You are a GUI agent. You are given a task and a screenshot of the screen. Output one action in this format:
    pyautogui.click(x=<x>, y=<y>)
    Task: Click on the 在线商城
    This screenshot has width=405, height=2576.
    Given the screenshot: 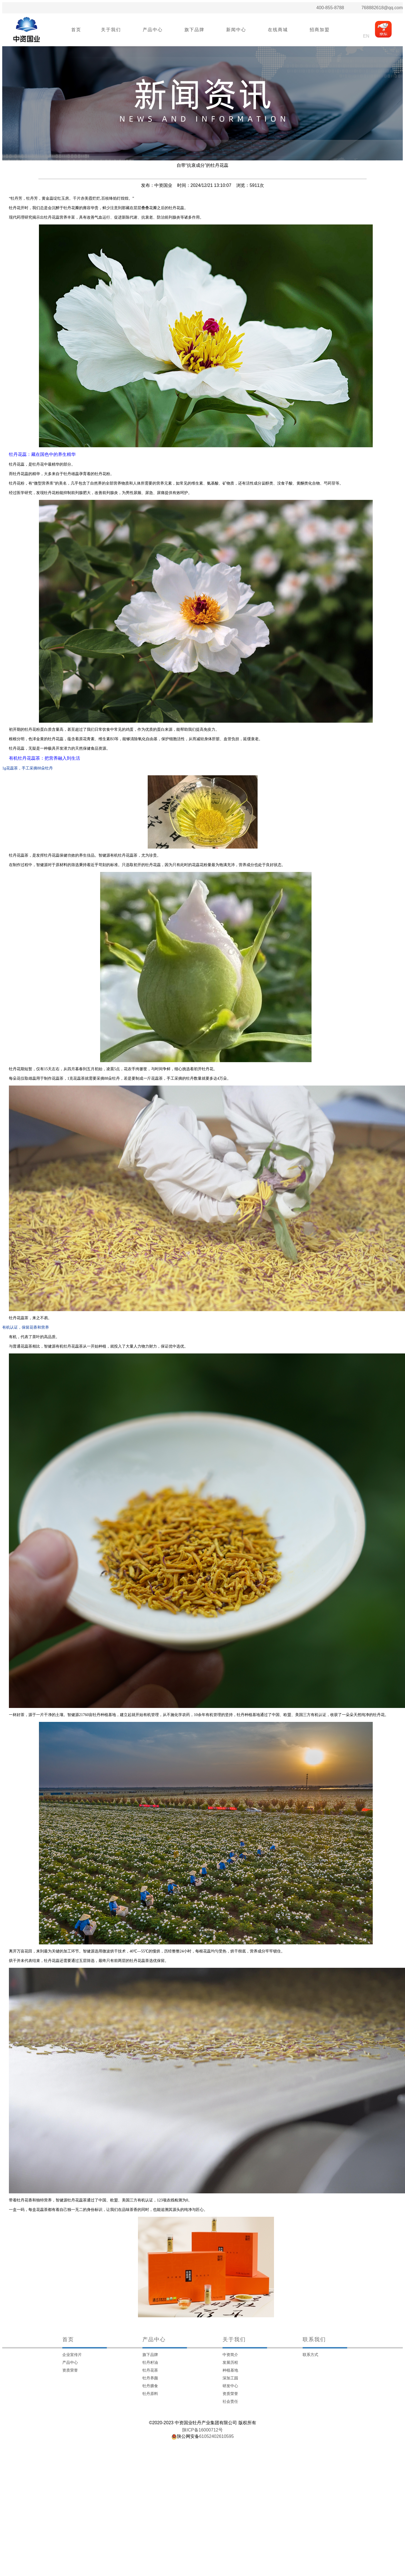 What is the action you would take?
    pyautogui.click(x=278, y=29)
    